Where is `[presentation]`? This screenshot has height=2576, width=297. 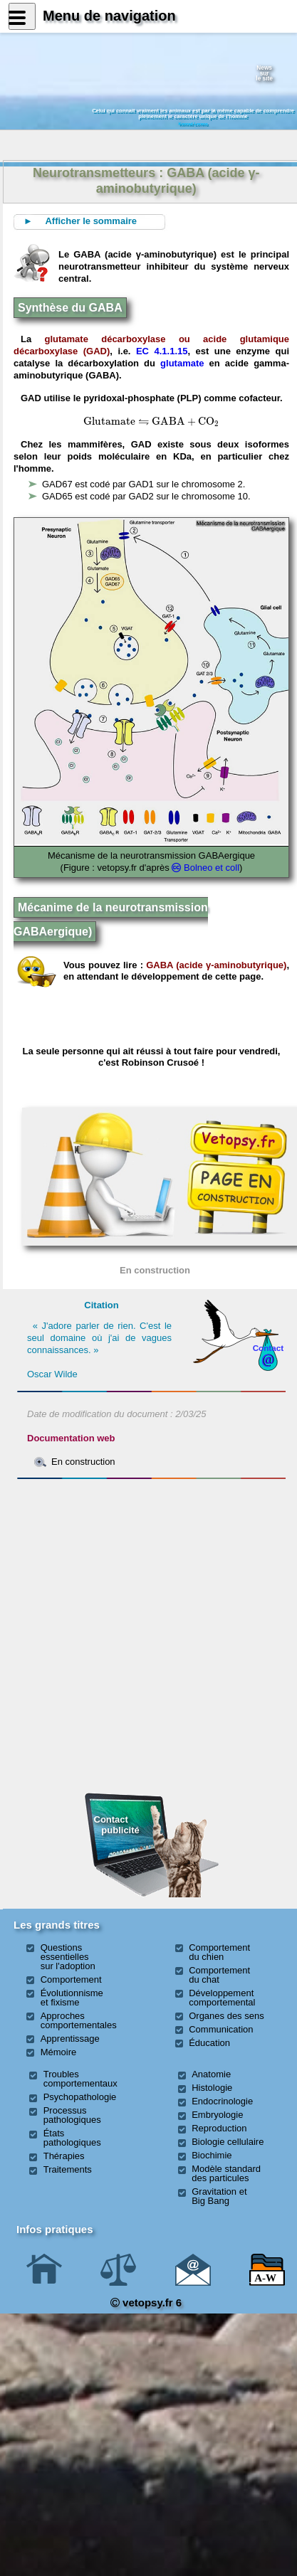 [presentation] is located at coordinates (109, 421).